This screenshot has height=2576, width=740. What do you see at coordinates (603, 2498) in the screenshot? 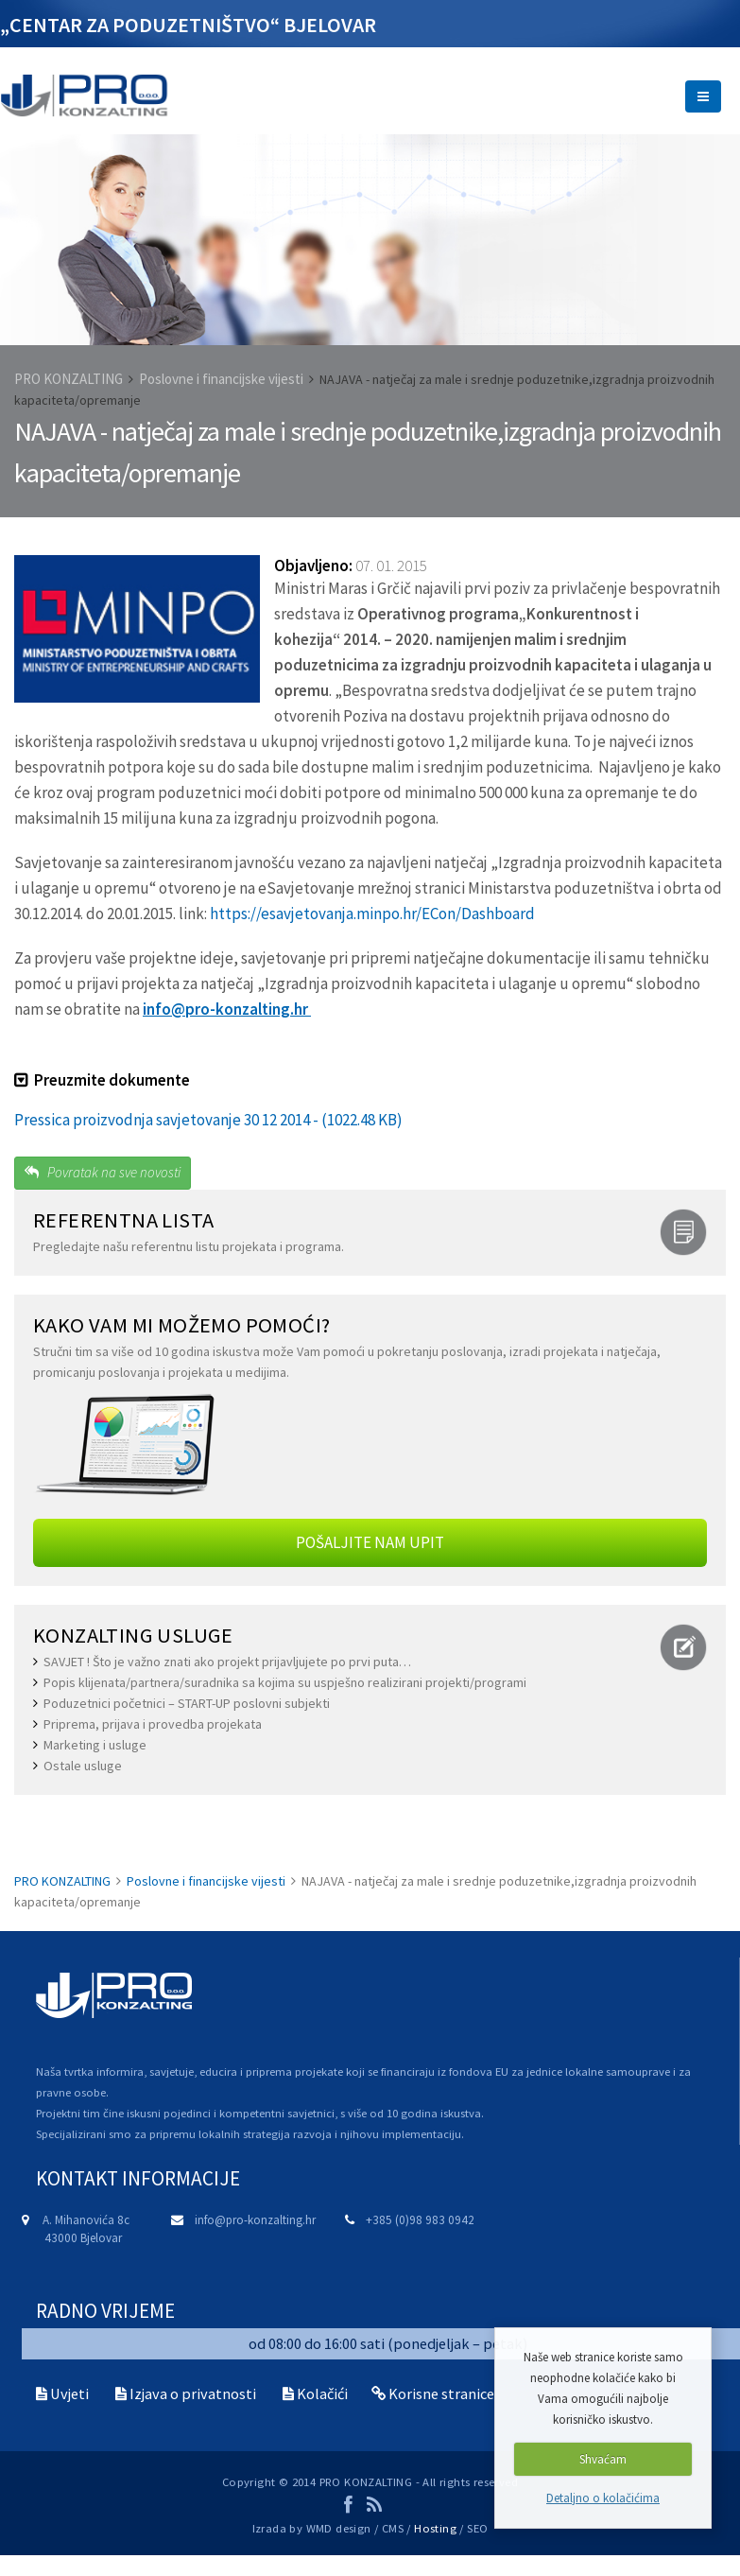
I see `Detaljno o kolačićima` at bounding box center [603, 2498].